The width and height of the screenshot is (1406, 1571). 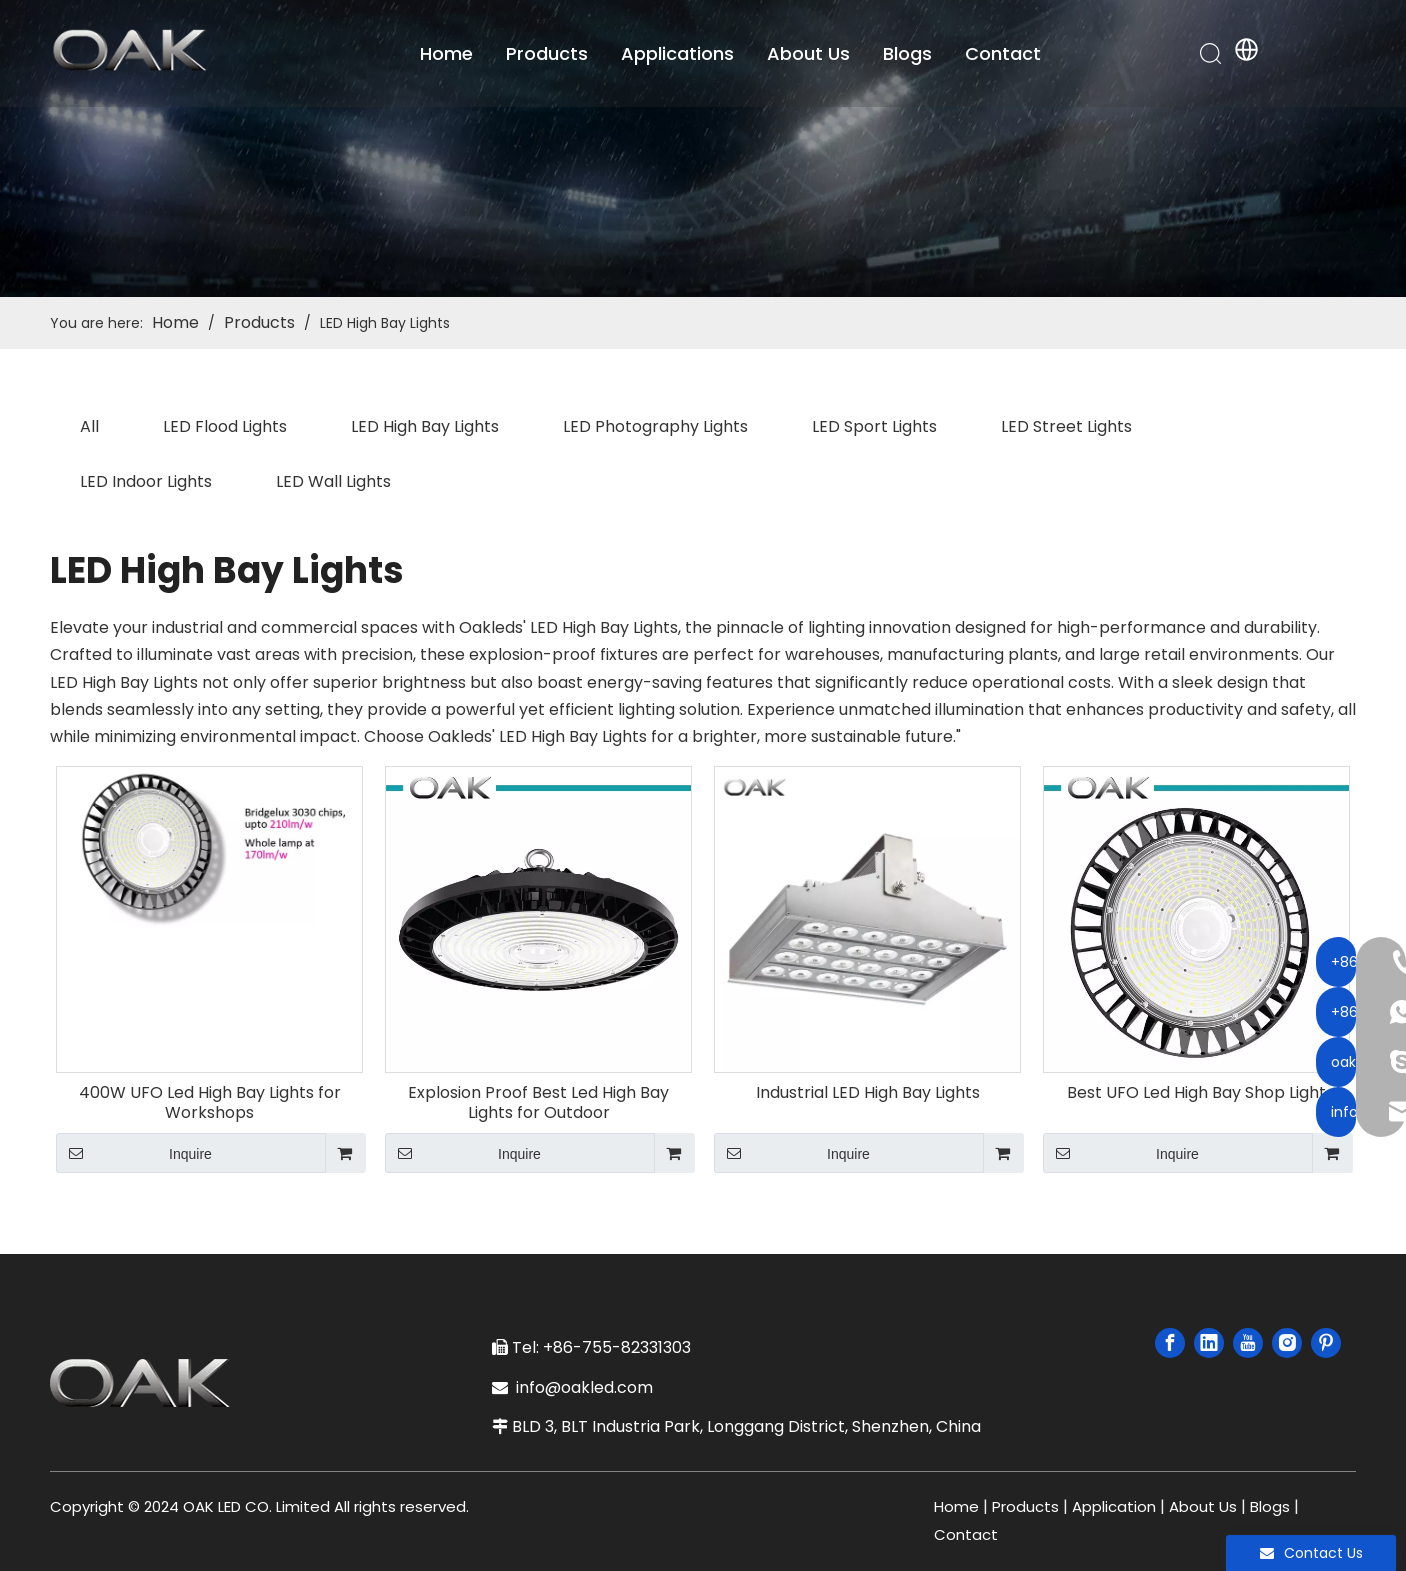 What do you see at coordinates (134, 1153) in the screenshot?
I see `Inquire` at bounding box center [134, 1153].